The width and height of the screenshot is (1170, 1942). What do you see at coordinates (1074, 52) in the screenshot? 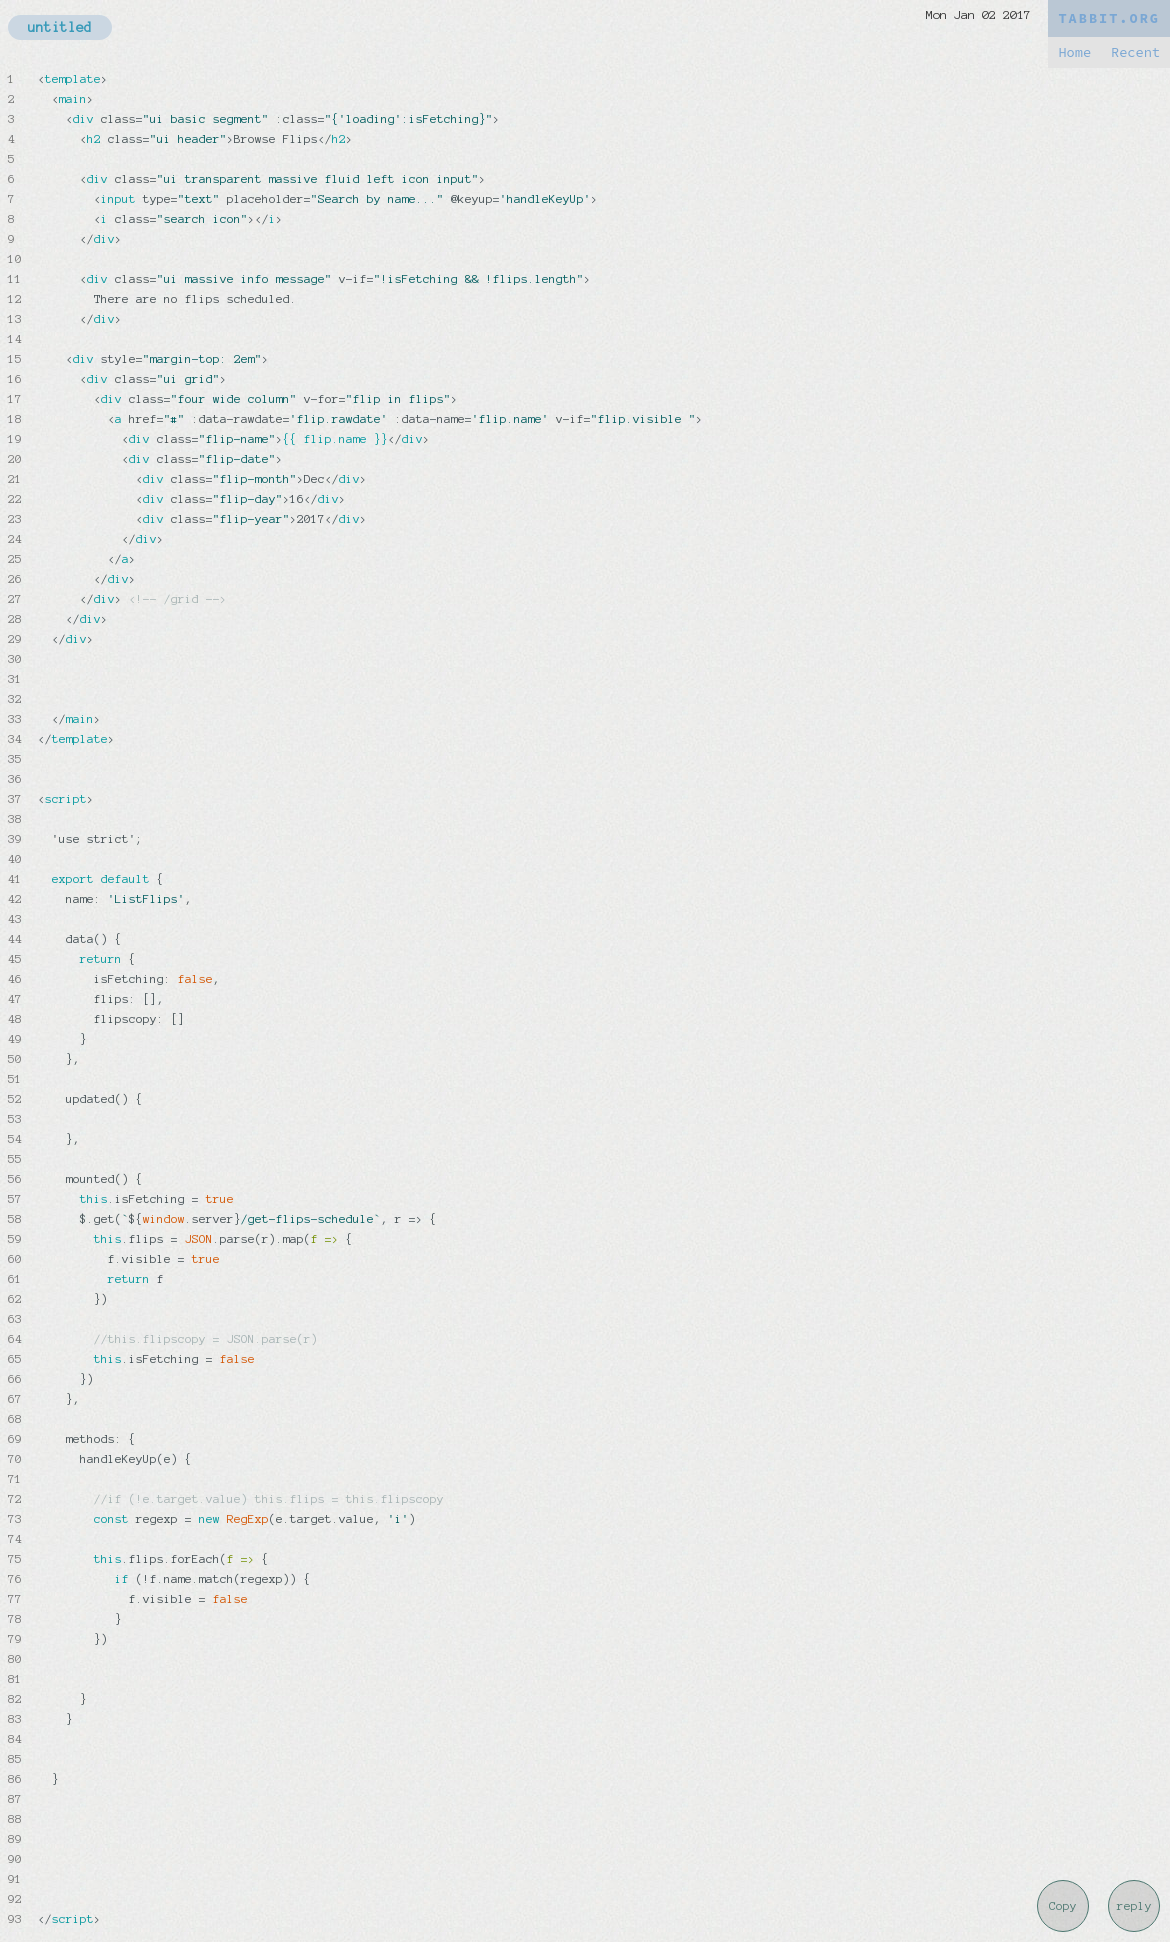
I see `Home` at bounding box center [1074, 52].